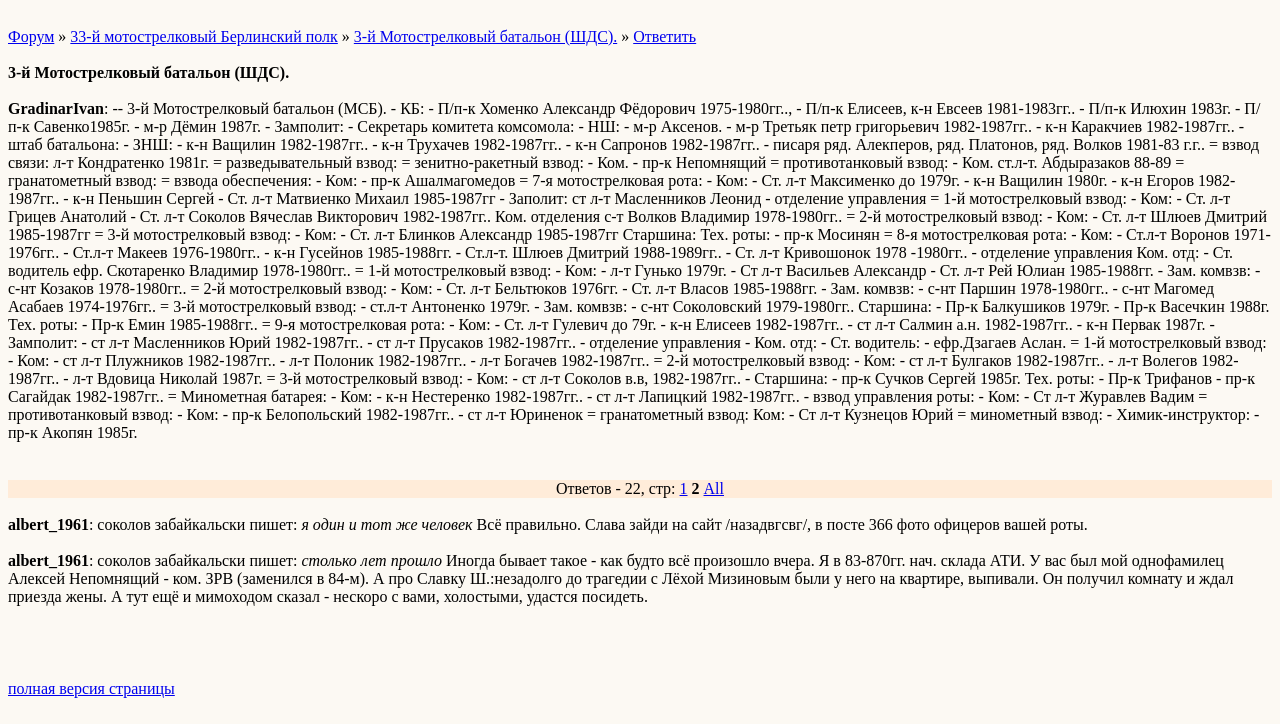  What do you see at coordinates (31, 36) in the screenshot?
I see `Форум` at bounding box center [31, 36].